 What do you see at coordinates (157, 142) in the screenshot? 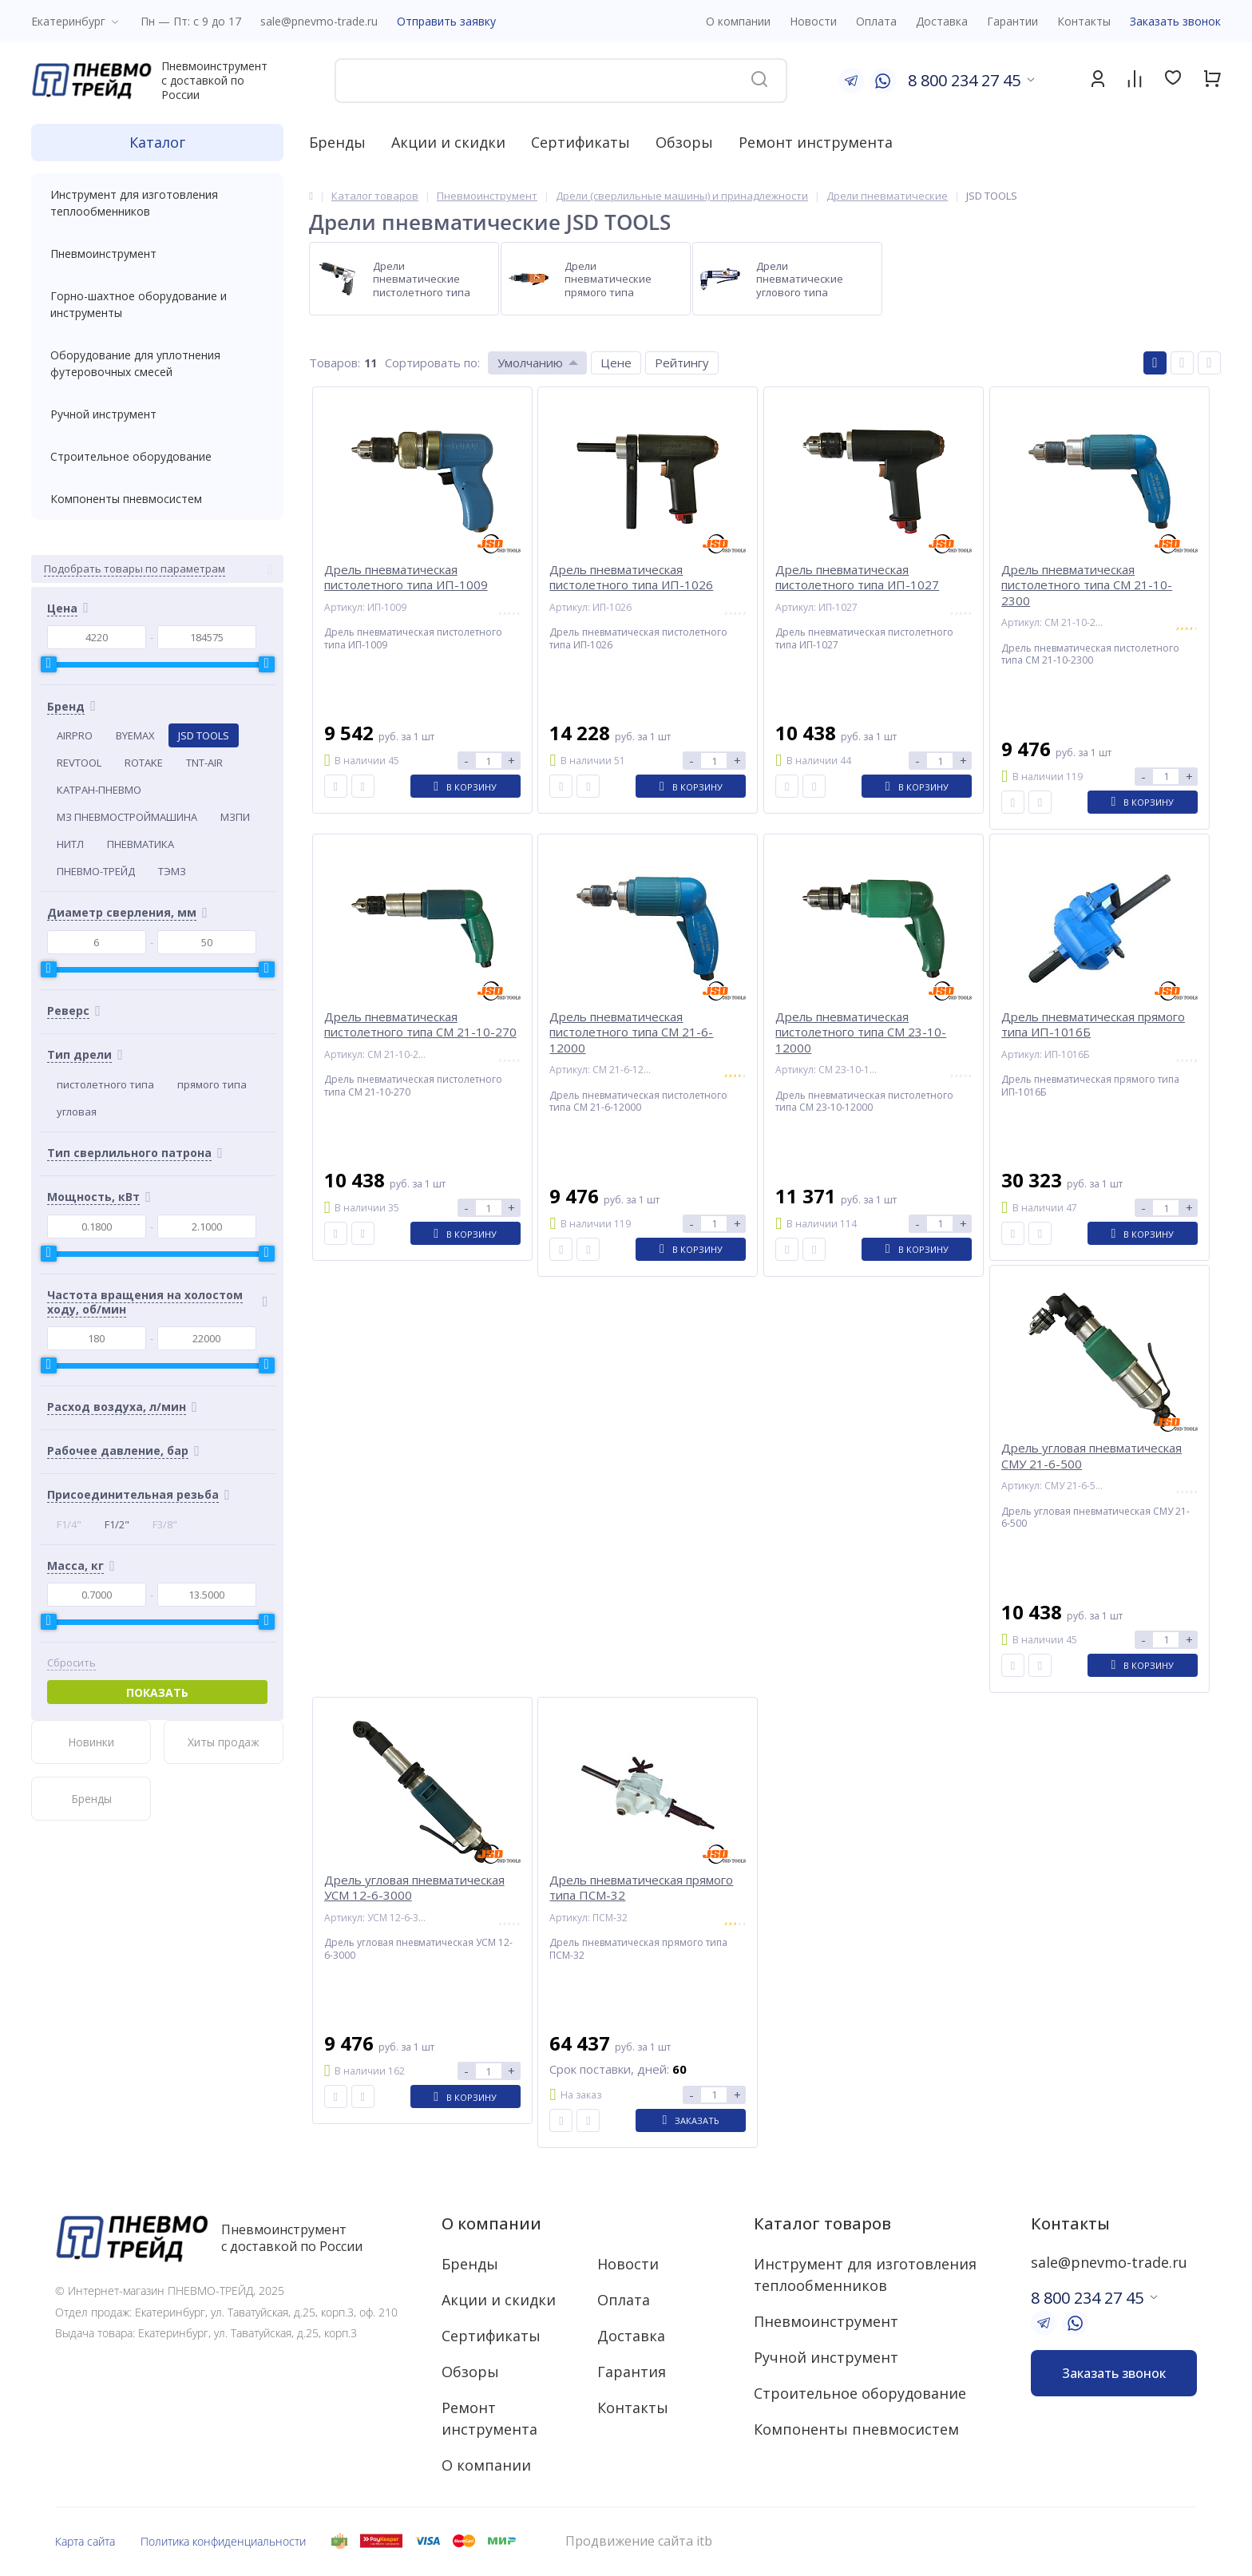
I see `Каталог` at bounding box center [157, 142].